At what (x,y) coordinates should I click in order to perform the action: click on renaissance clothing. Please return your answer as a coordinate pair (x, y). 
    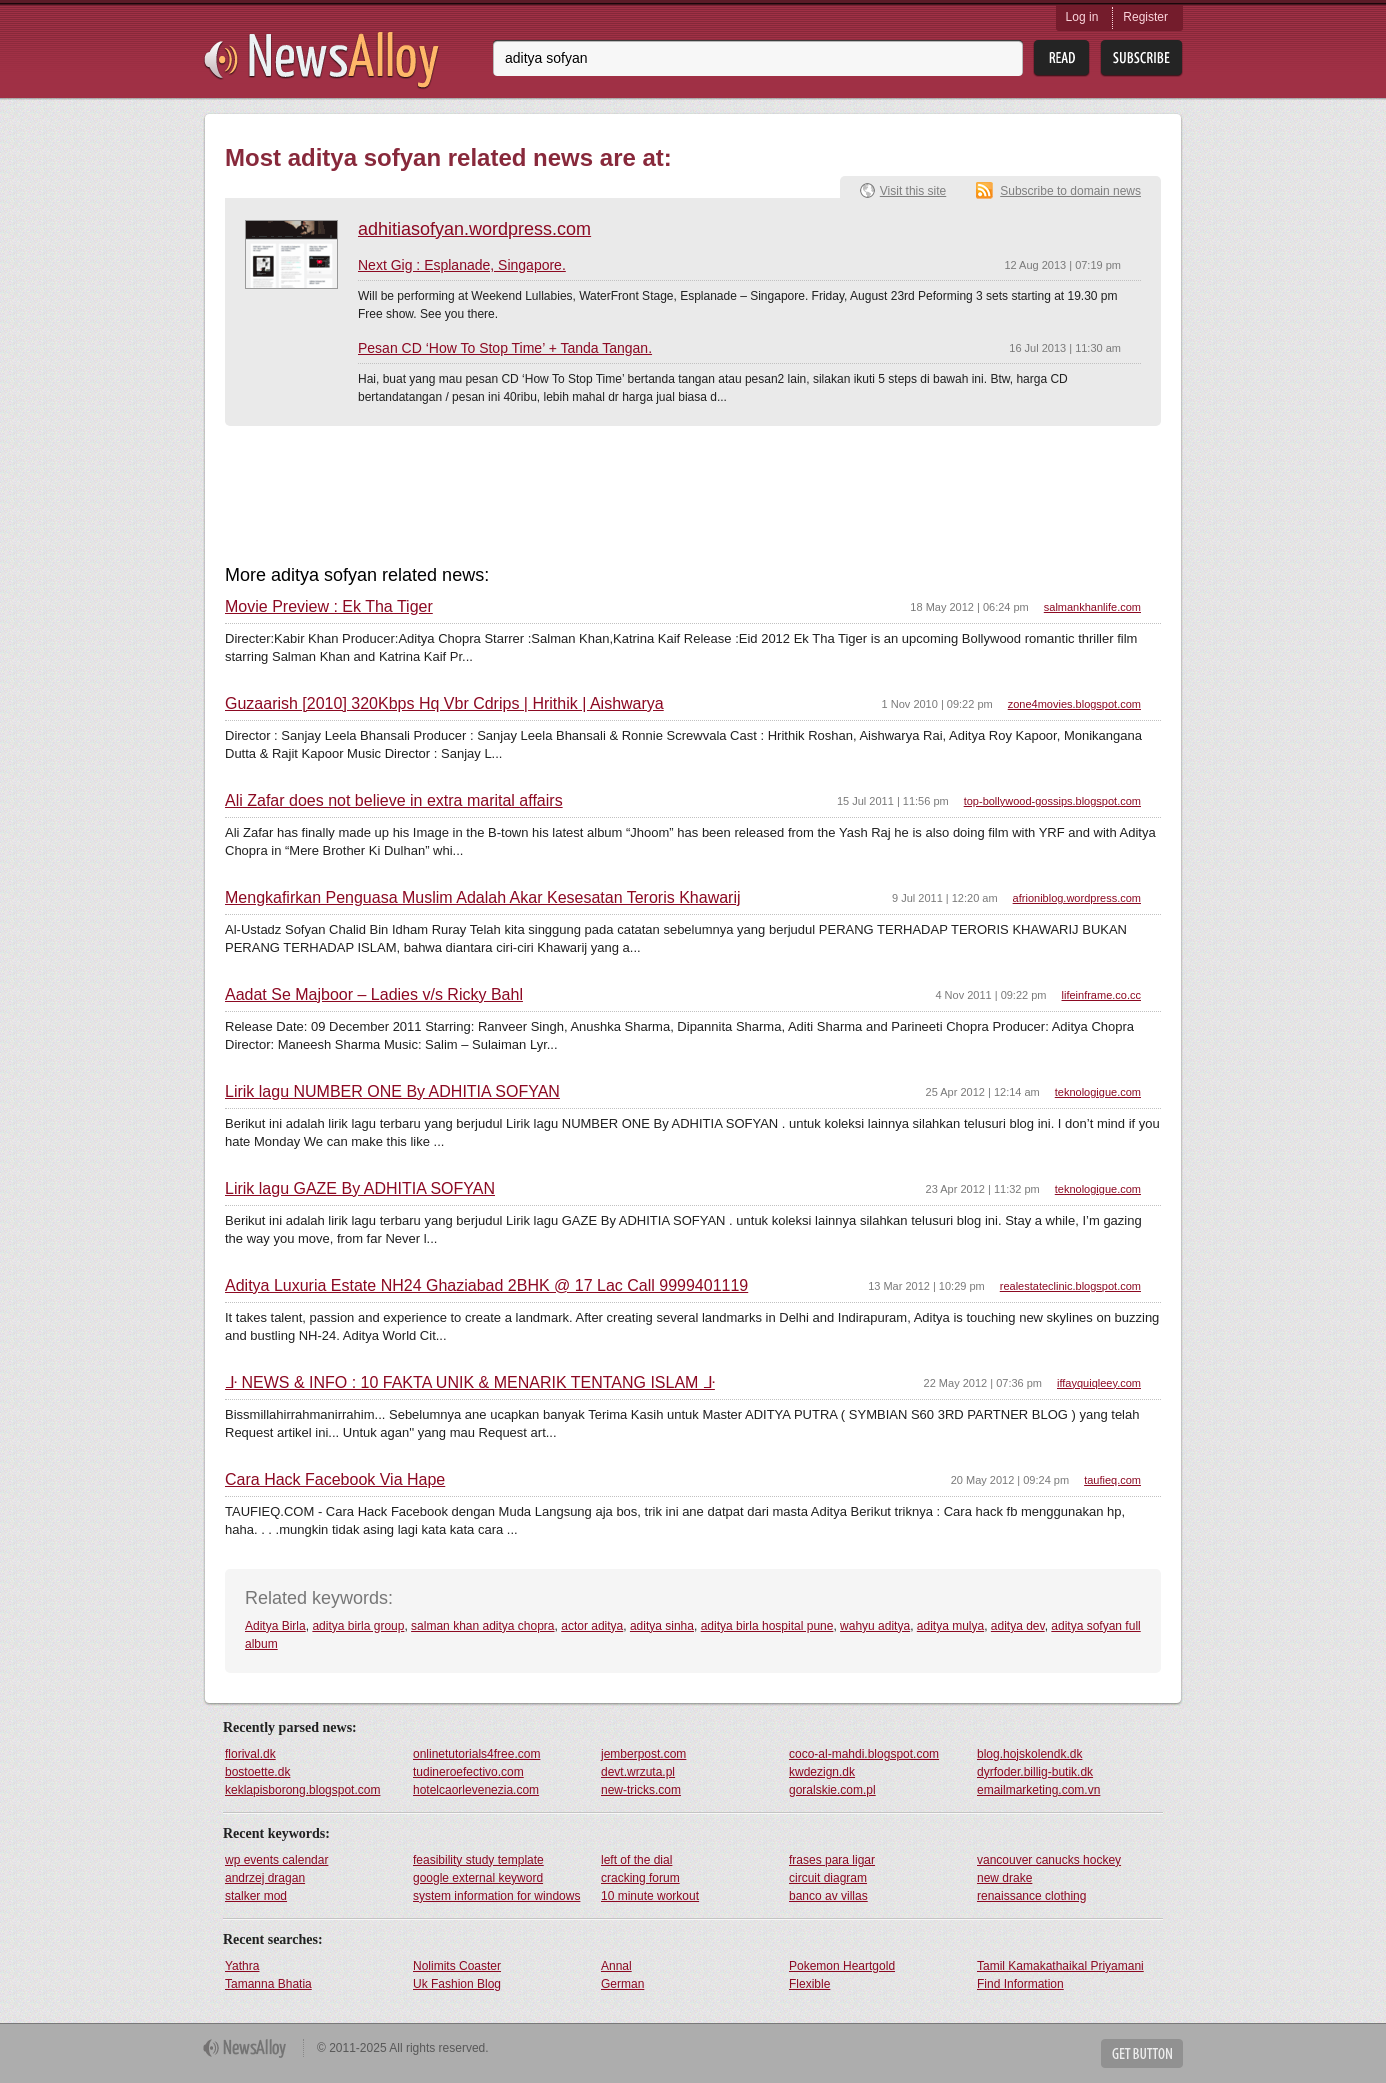
    Looking at the image, I should click on (1031, 1896).